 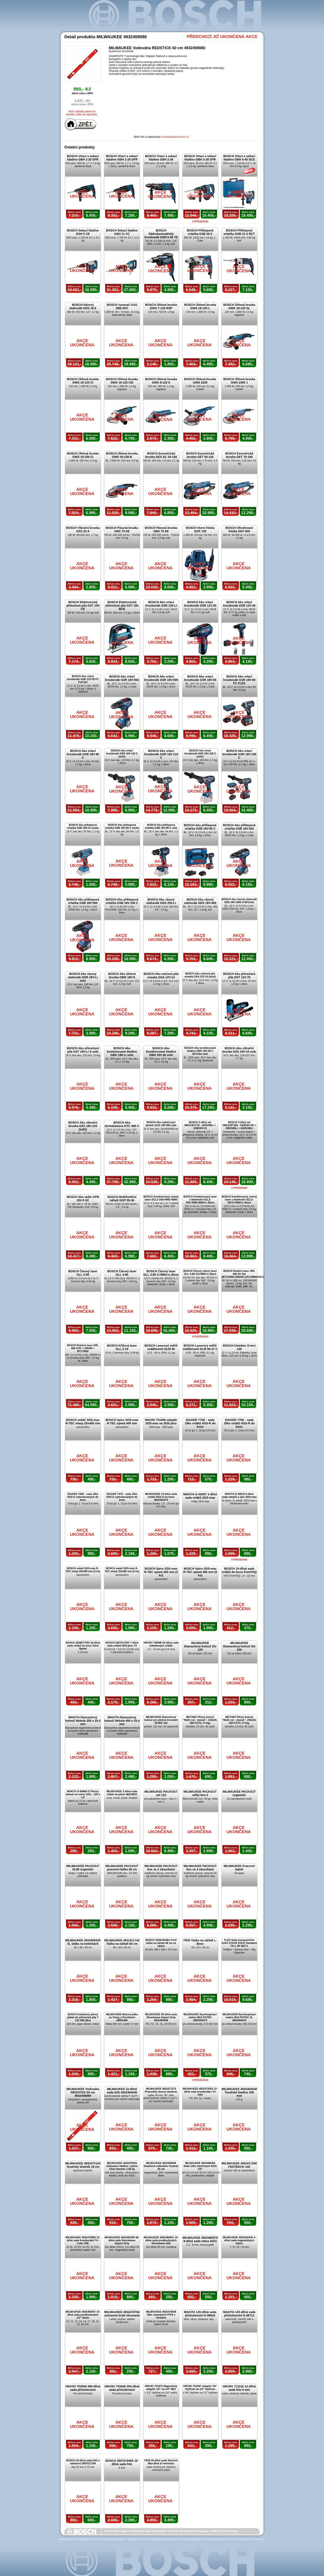 What do you see at coordinates (200, 529) in the screenshot?
I see `BOSCH Horní frézka GOF 130` at bounding box center [200, 529].